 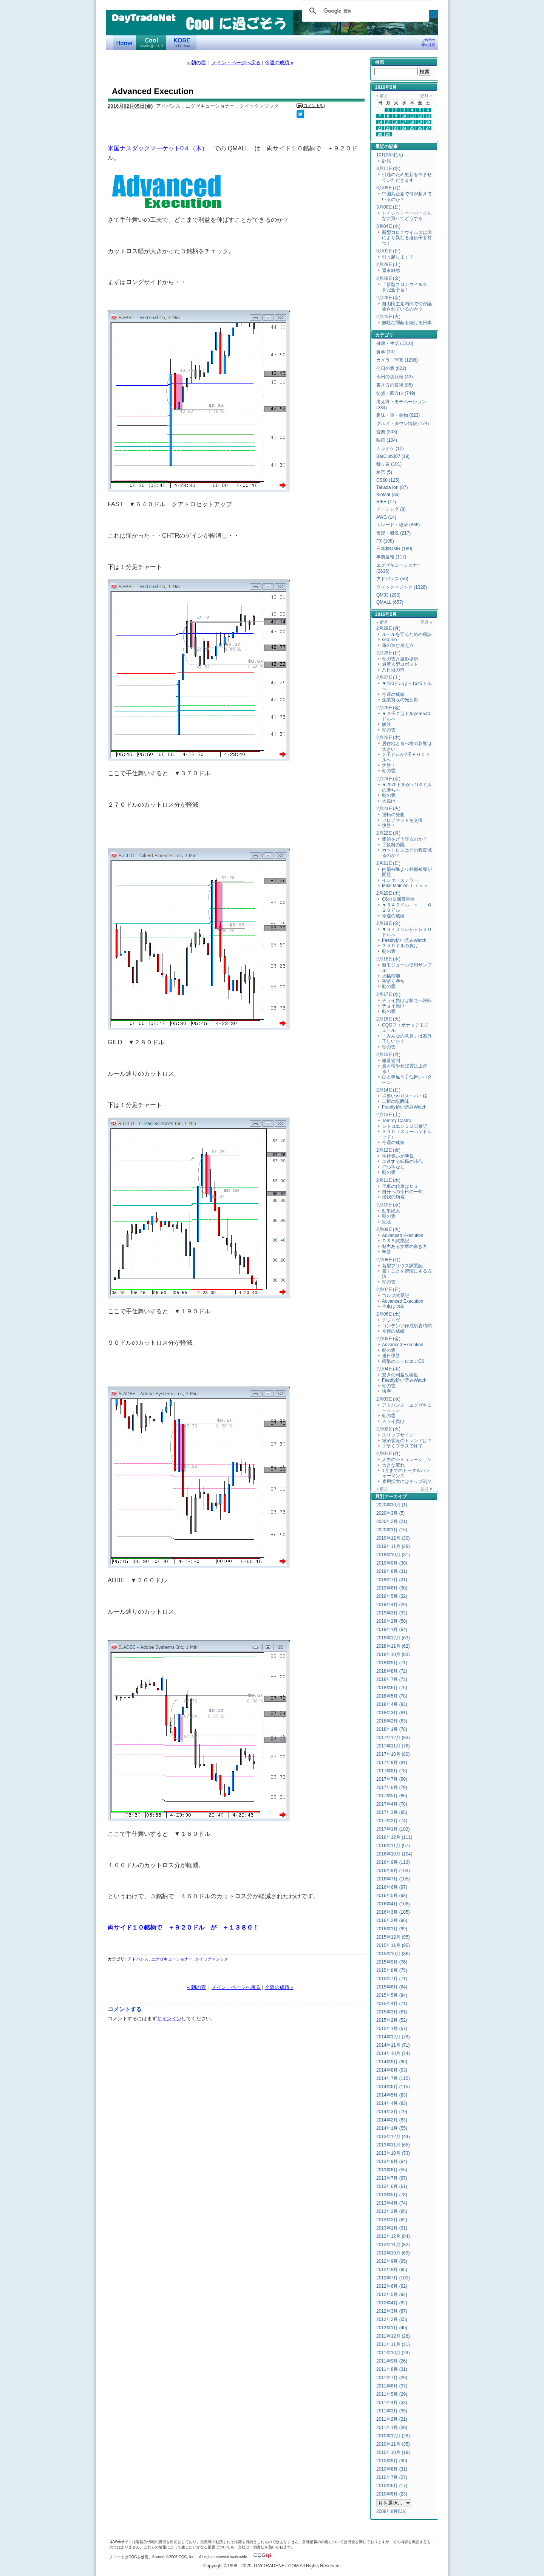 I want to click on 2012年7月 (100), so click(x=393, y=2278).